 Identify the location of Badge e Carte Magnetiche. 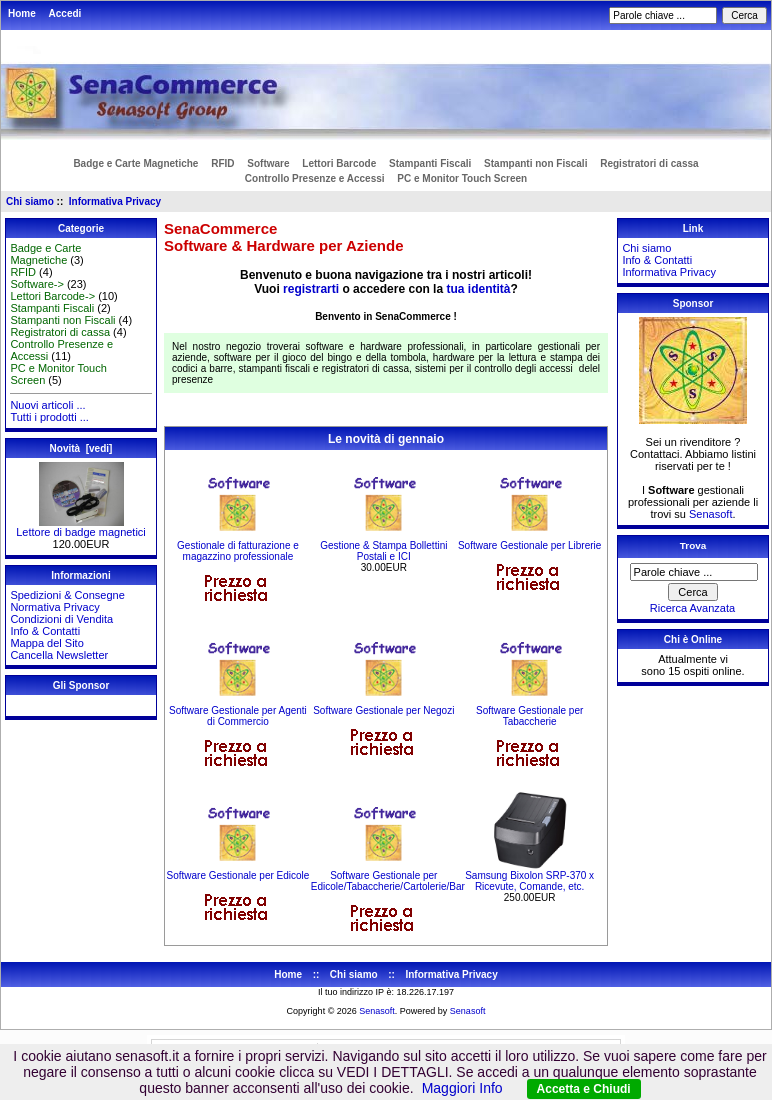
(135, 163).